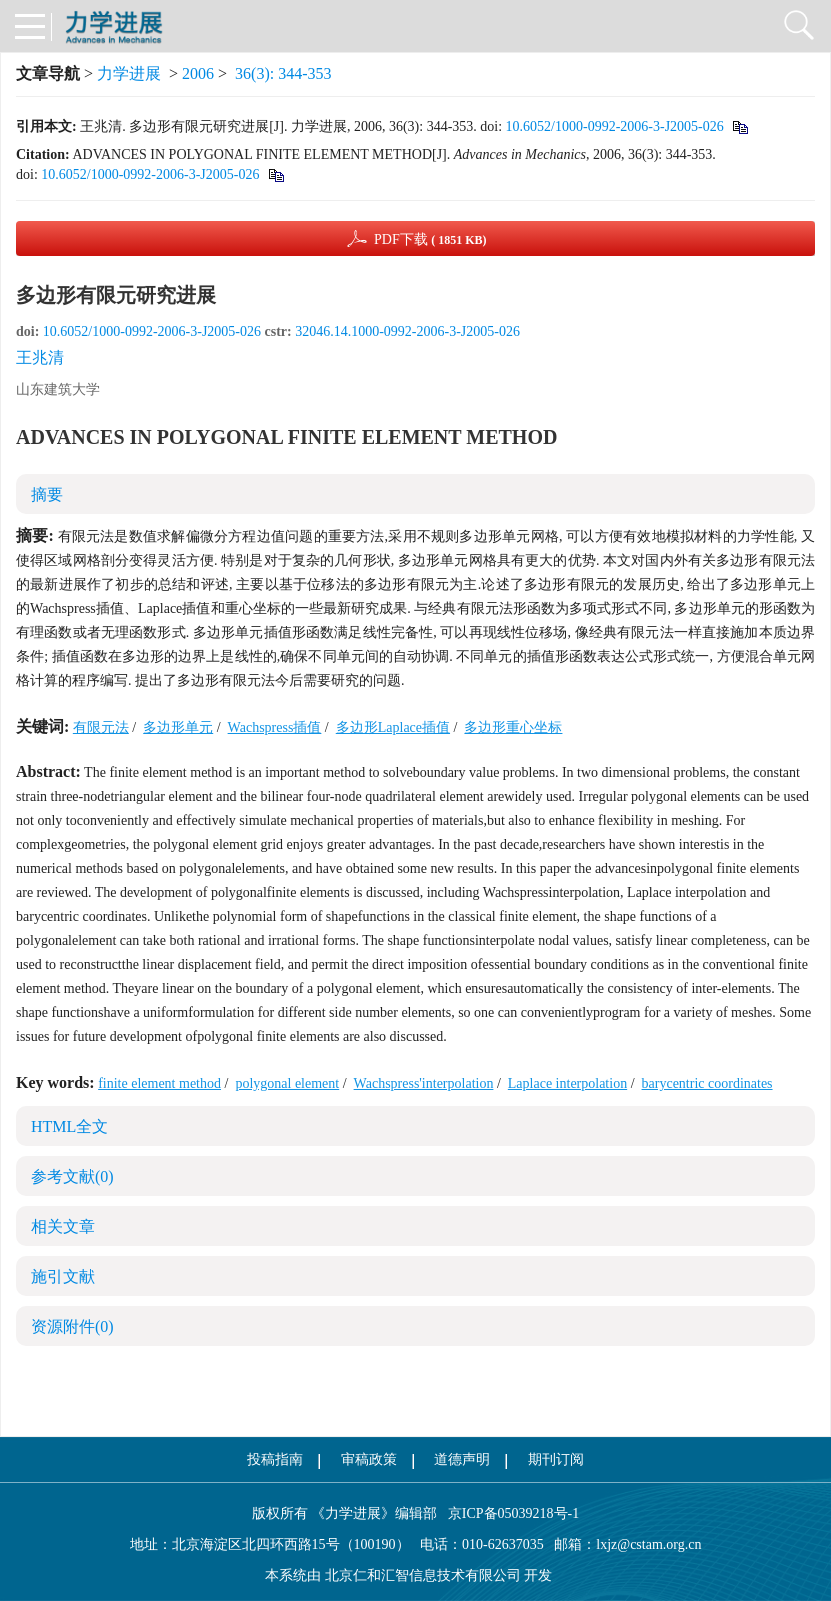 Image resolution: width=831 pixels, height=1601 pixels. What do you see at coordinates (69, 1126) in the screenshot?
I see `HTML全文` at bounding box center [69, 1126].